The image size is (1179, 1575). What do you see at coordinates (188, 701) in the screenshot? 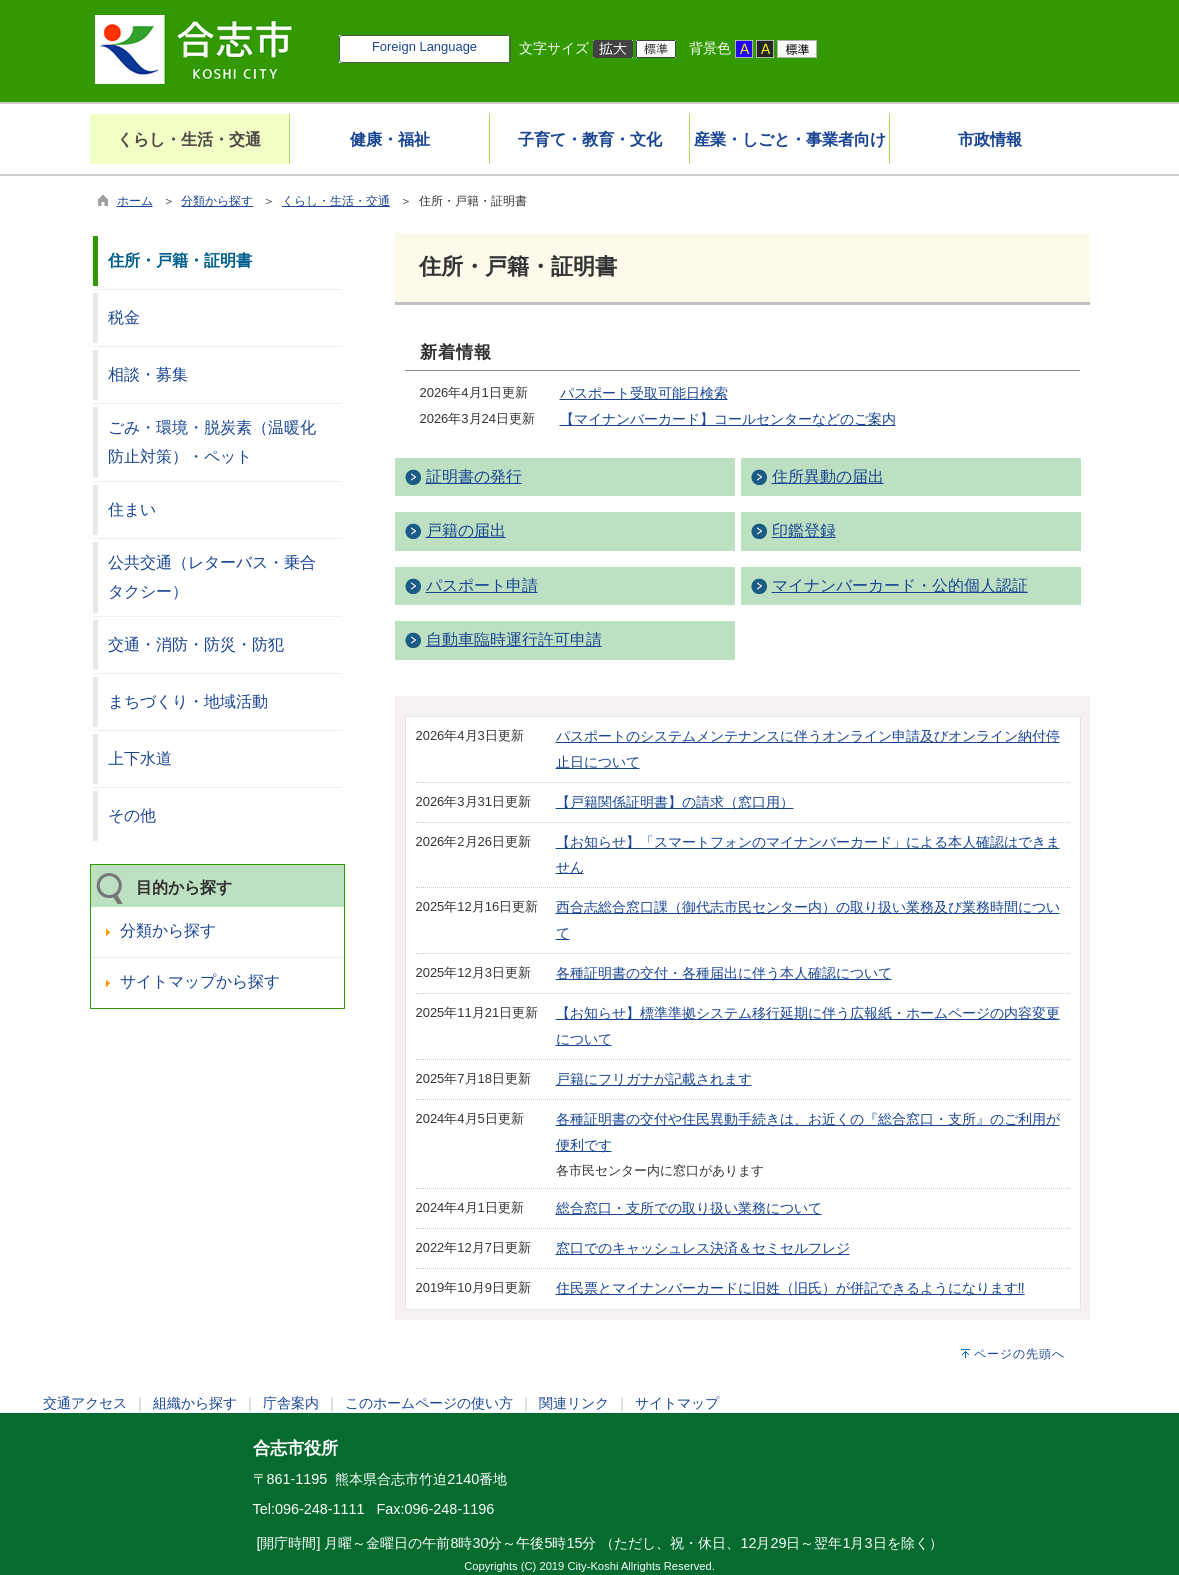
I see `まちづくり・地域活動` at bounding box center [188, 701].